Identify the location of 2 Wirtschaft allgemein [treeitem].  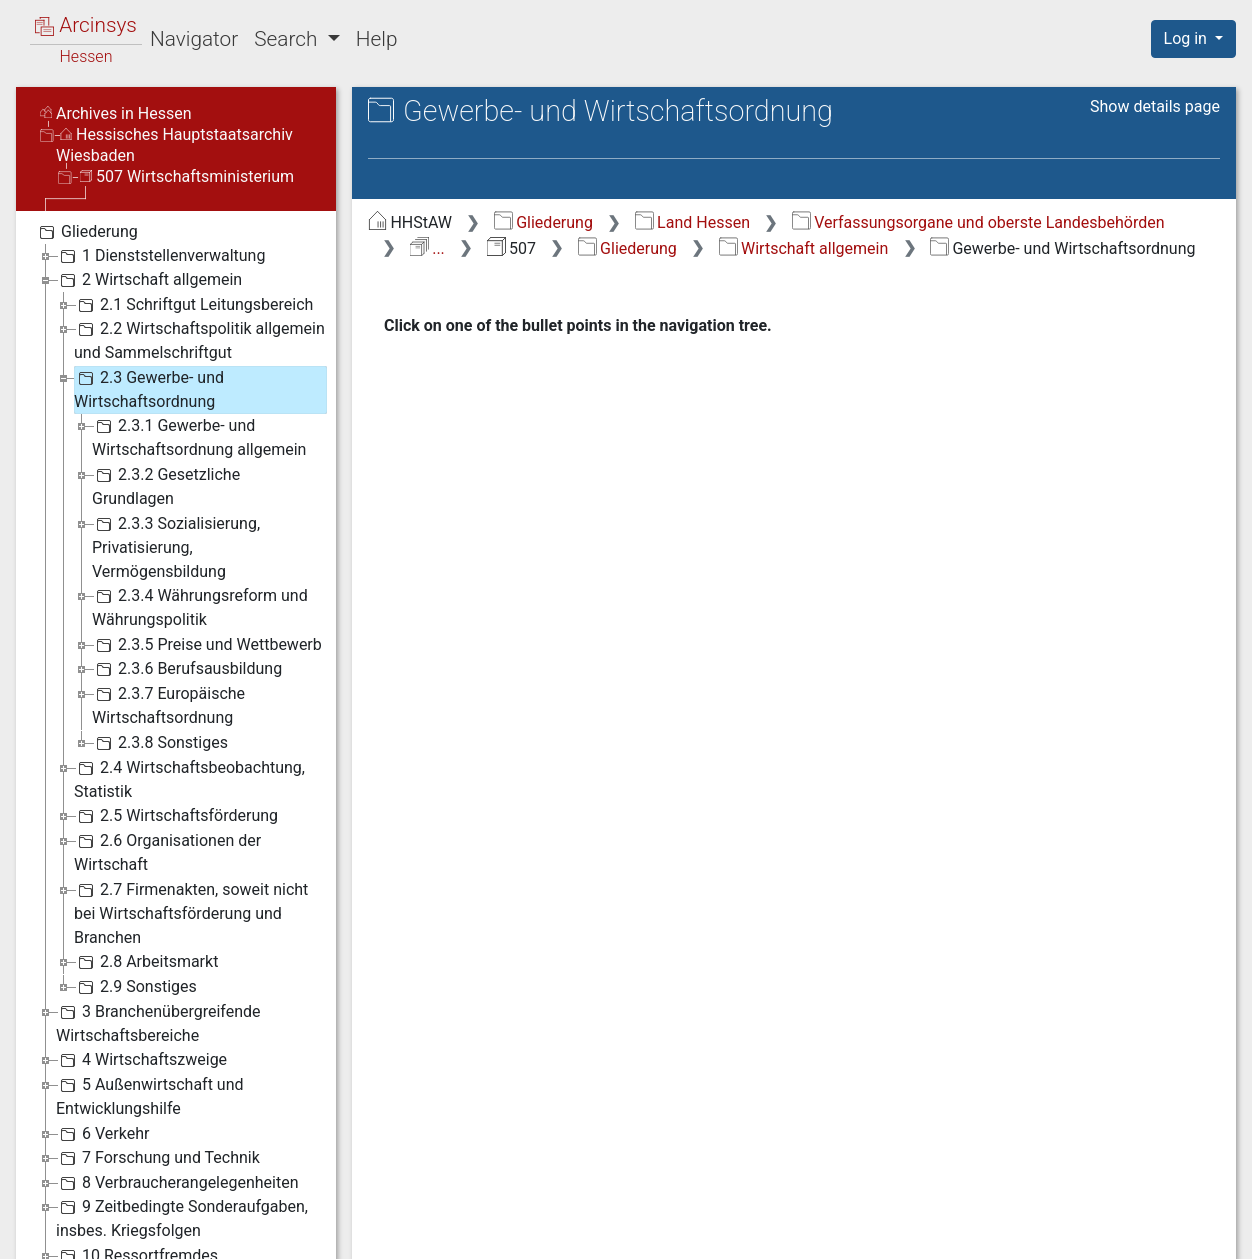
(149, 280).